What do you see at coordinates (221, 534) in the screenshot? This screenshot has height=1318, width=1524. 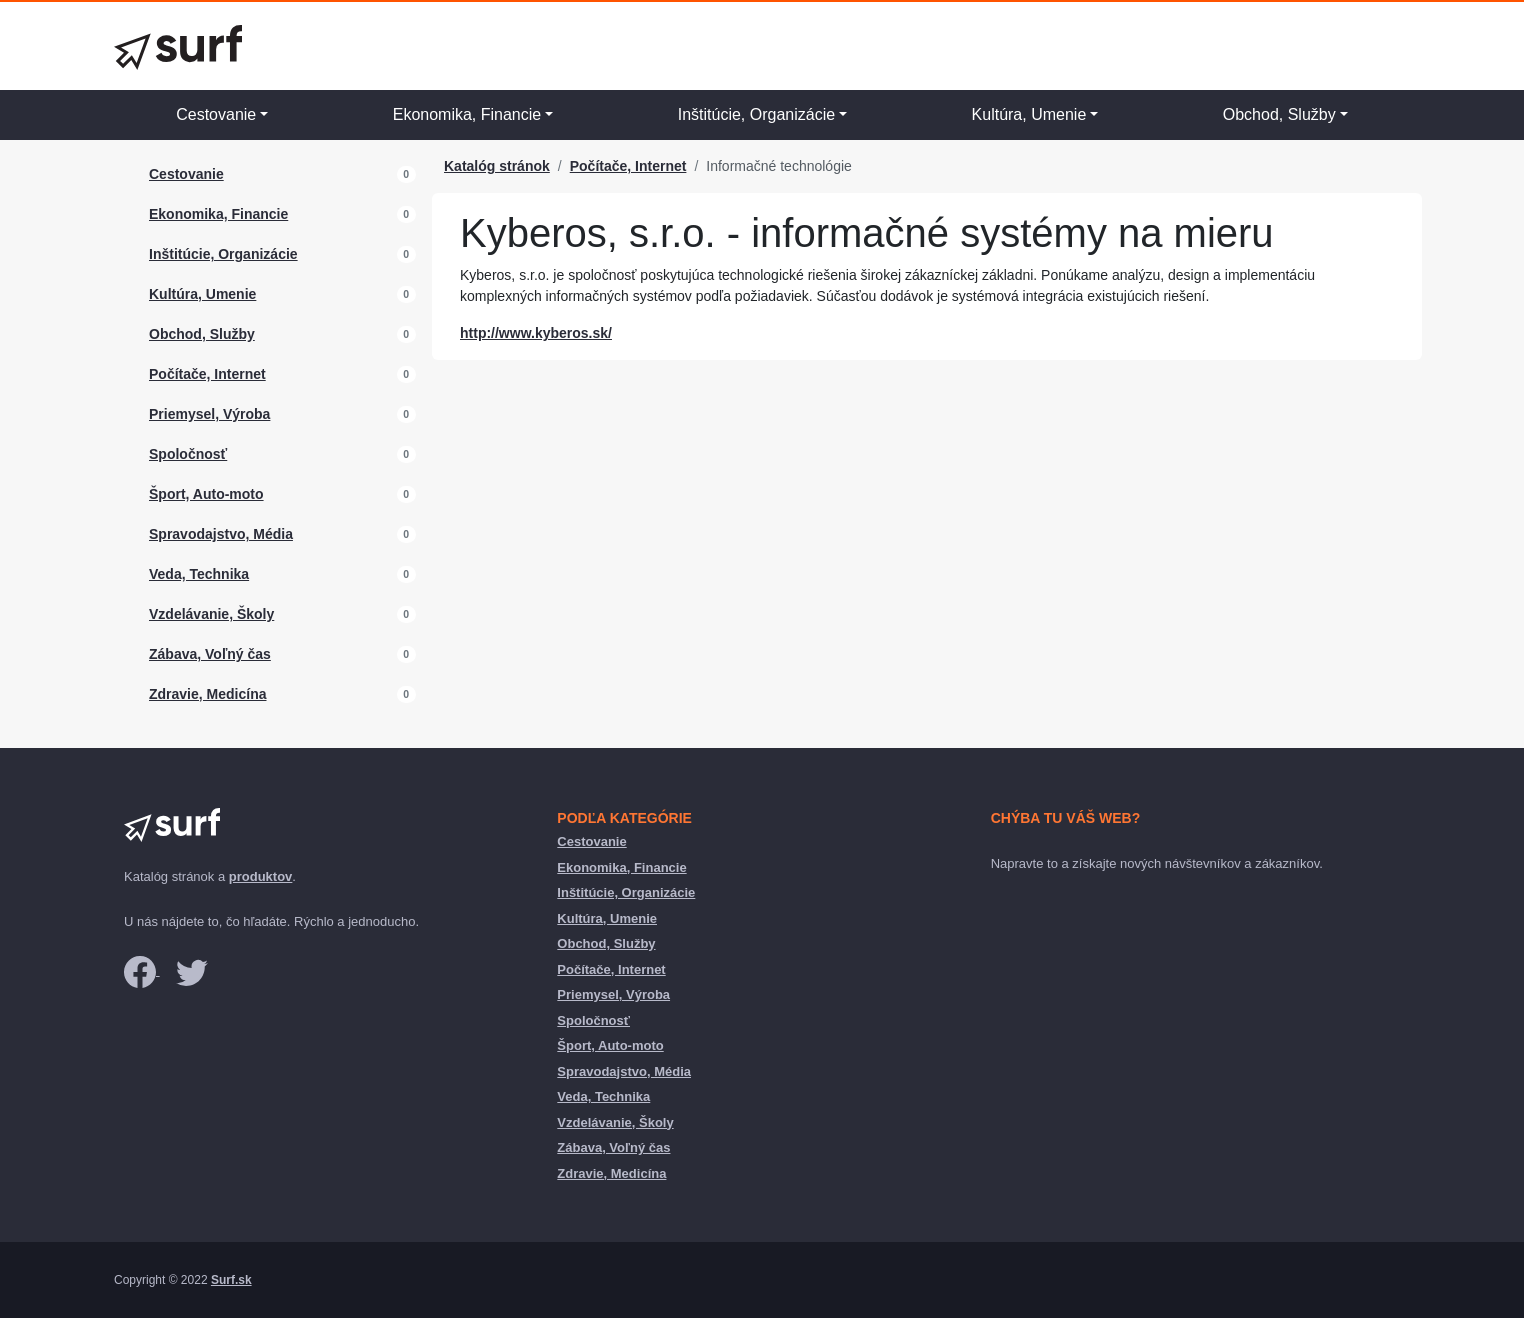 I see `Spravodajstvo, Média` at bounding box center [221, 534].